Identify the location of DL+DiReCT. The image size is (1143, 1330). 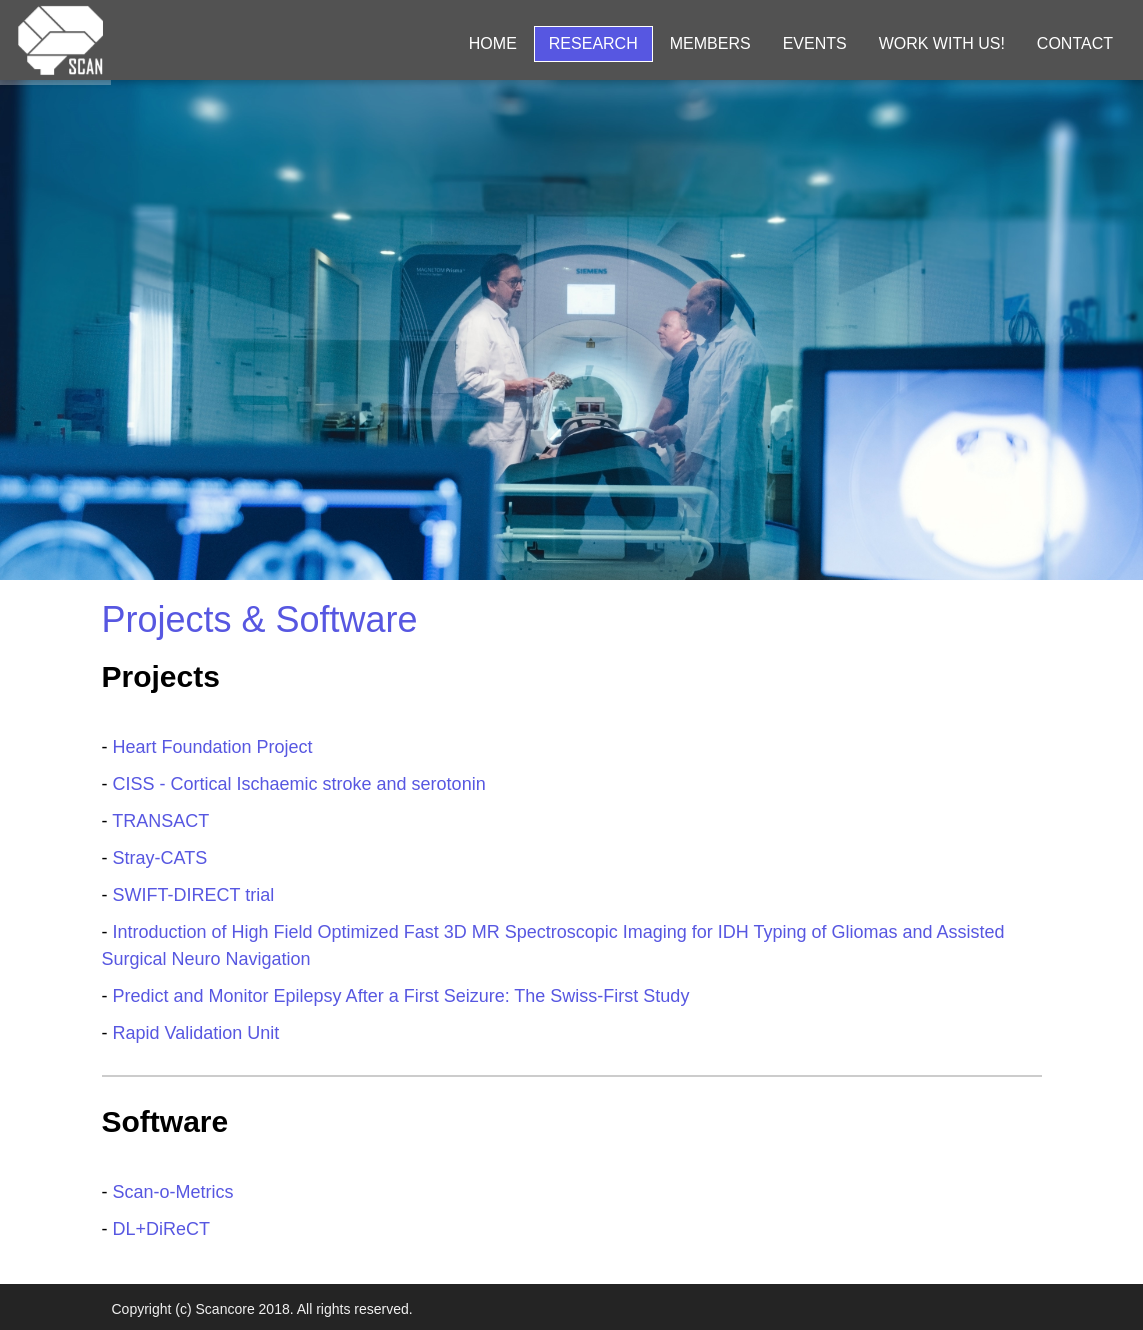
(162, 1229).